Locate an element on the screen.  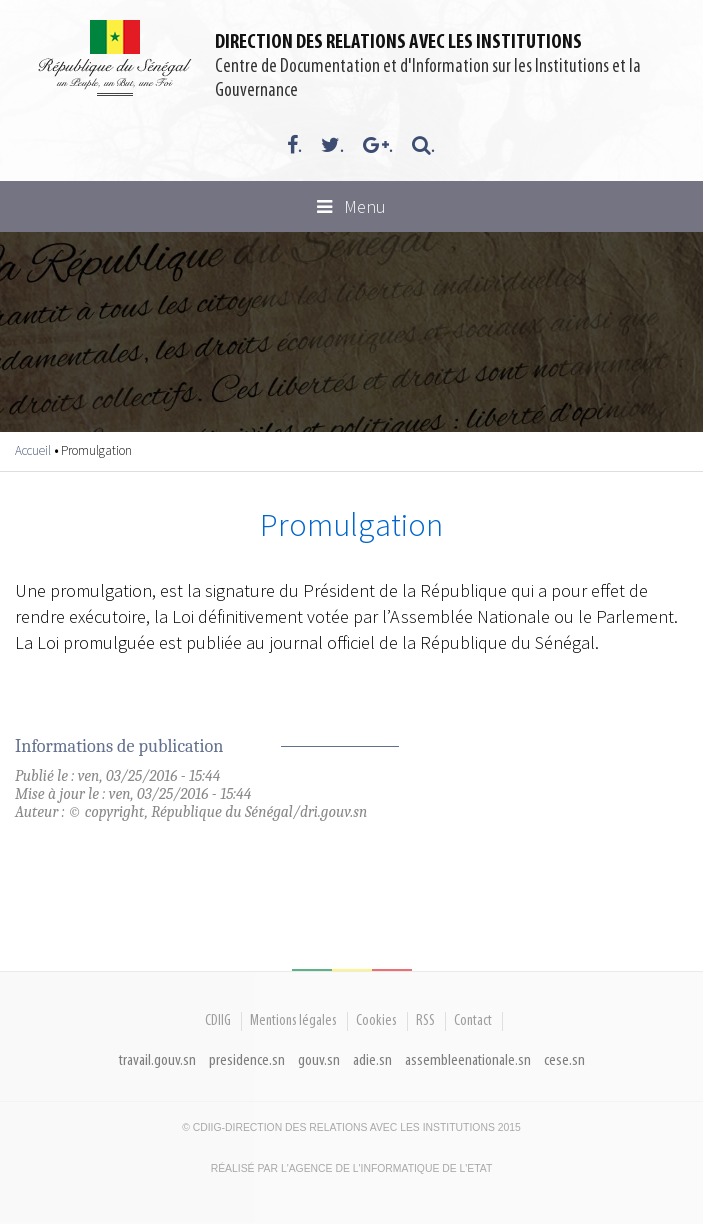
assembleenationale.sn is located at coordinates (468, 1060).